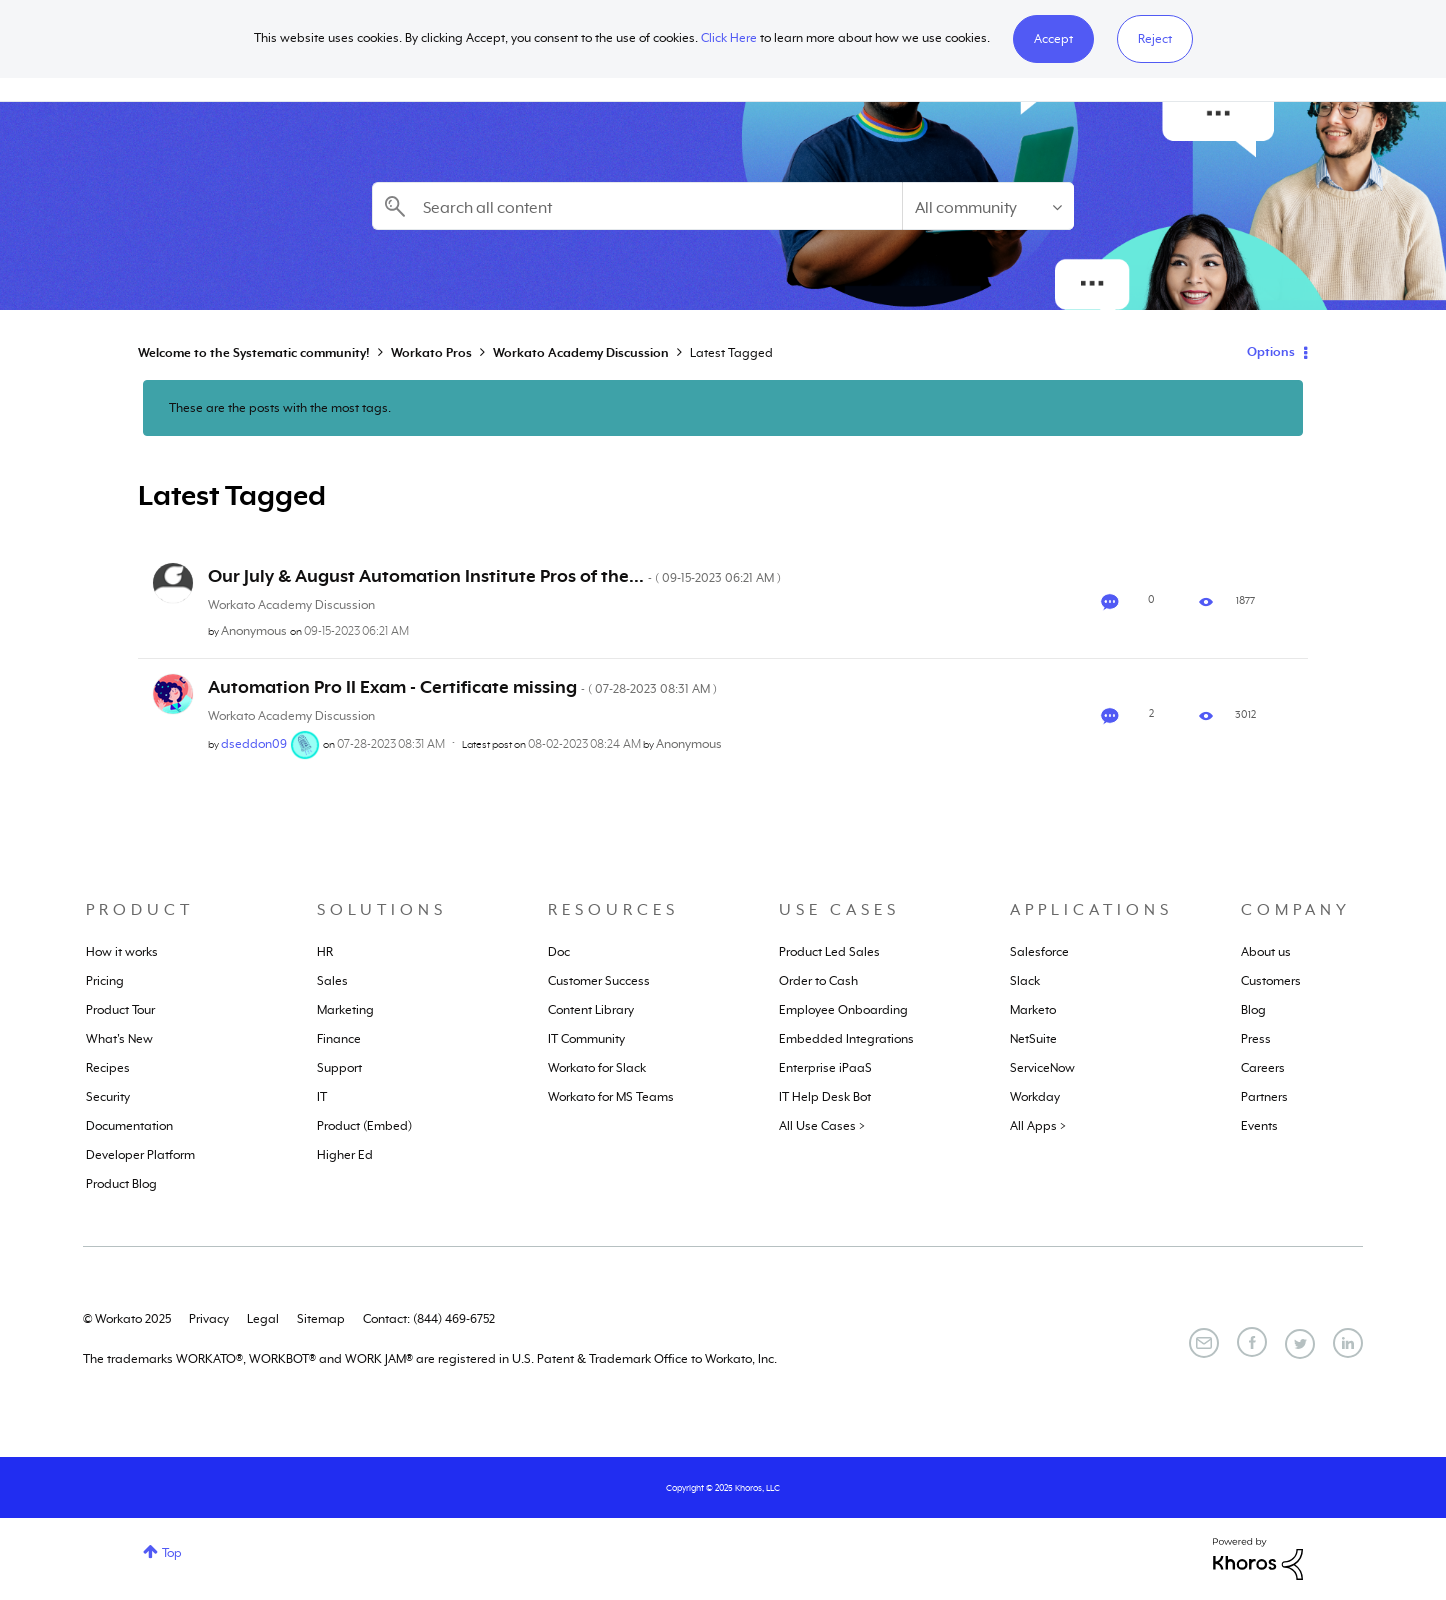 Image resolution: width=1446 pixels, height=1600 pixels. I want to click on Workato for MS Teams, so click(611, 1097).